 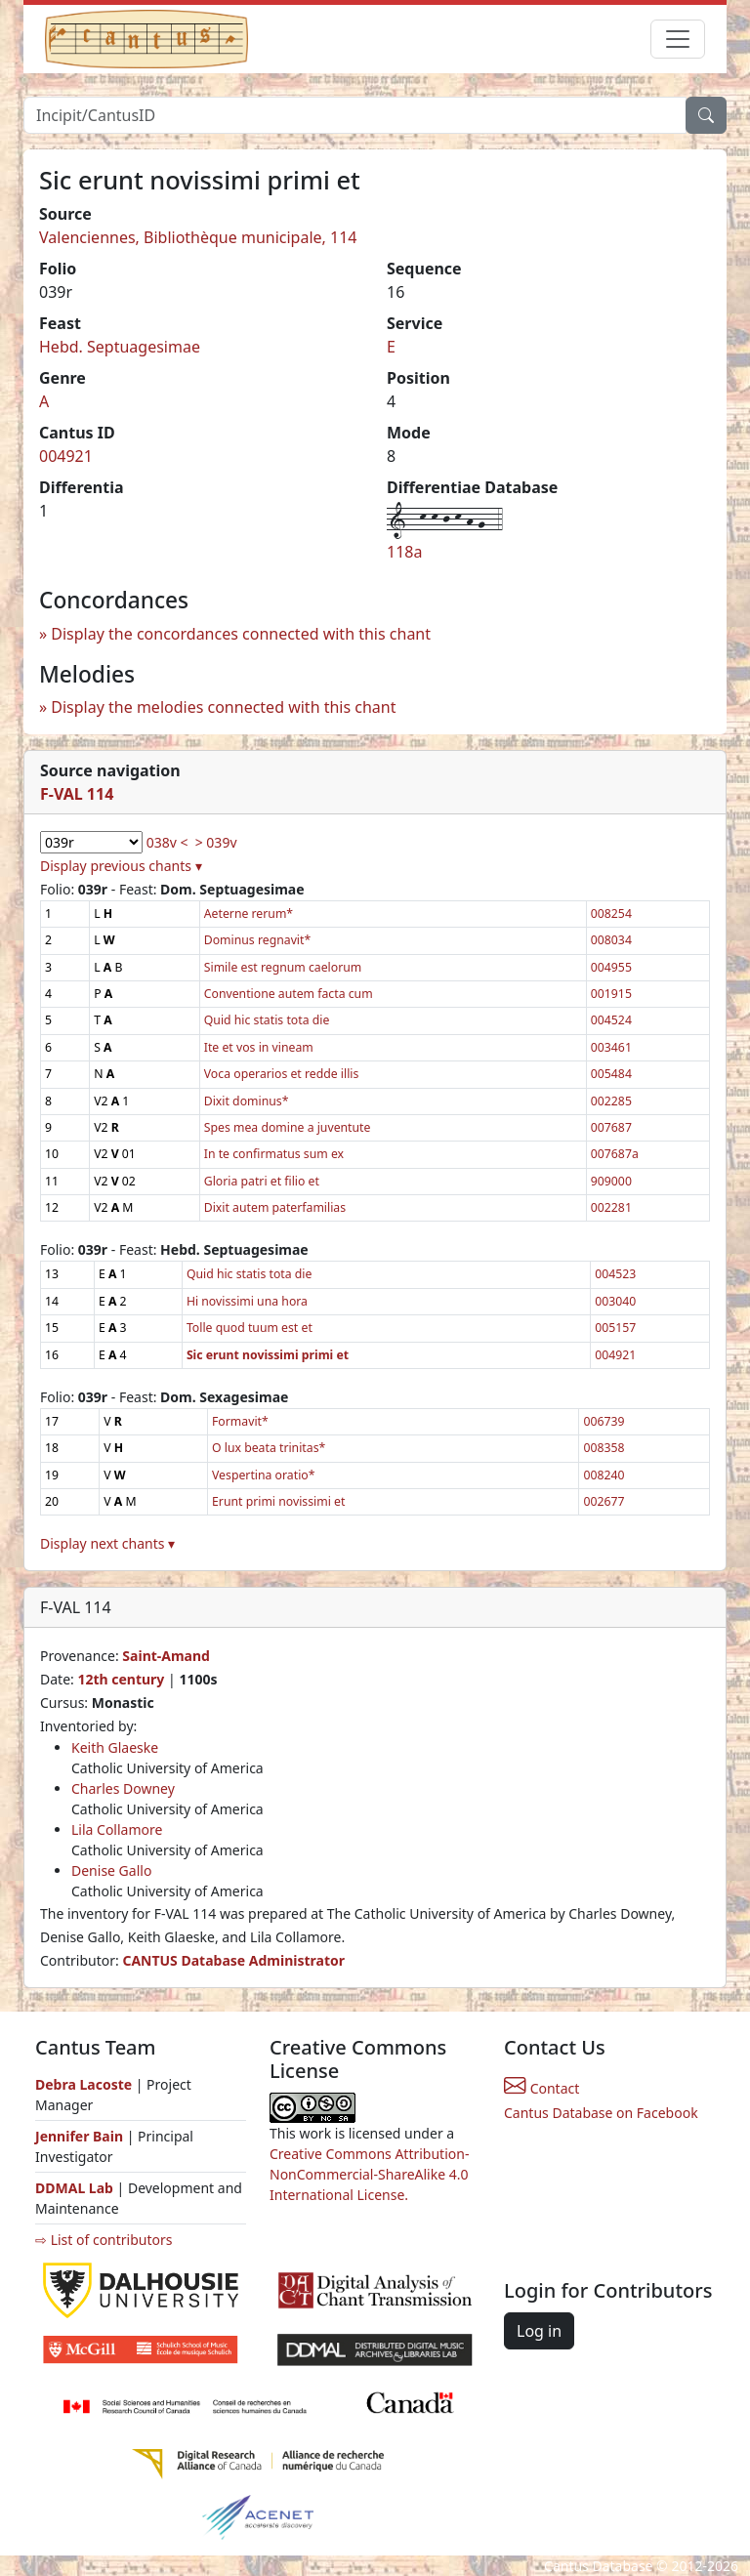 I want to click on 003461, so click(x=611, y=1047).